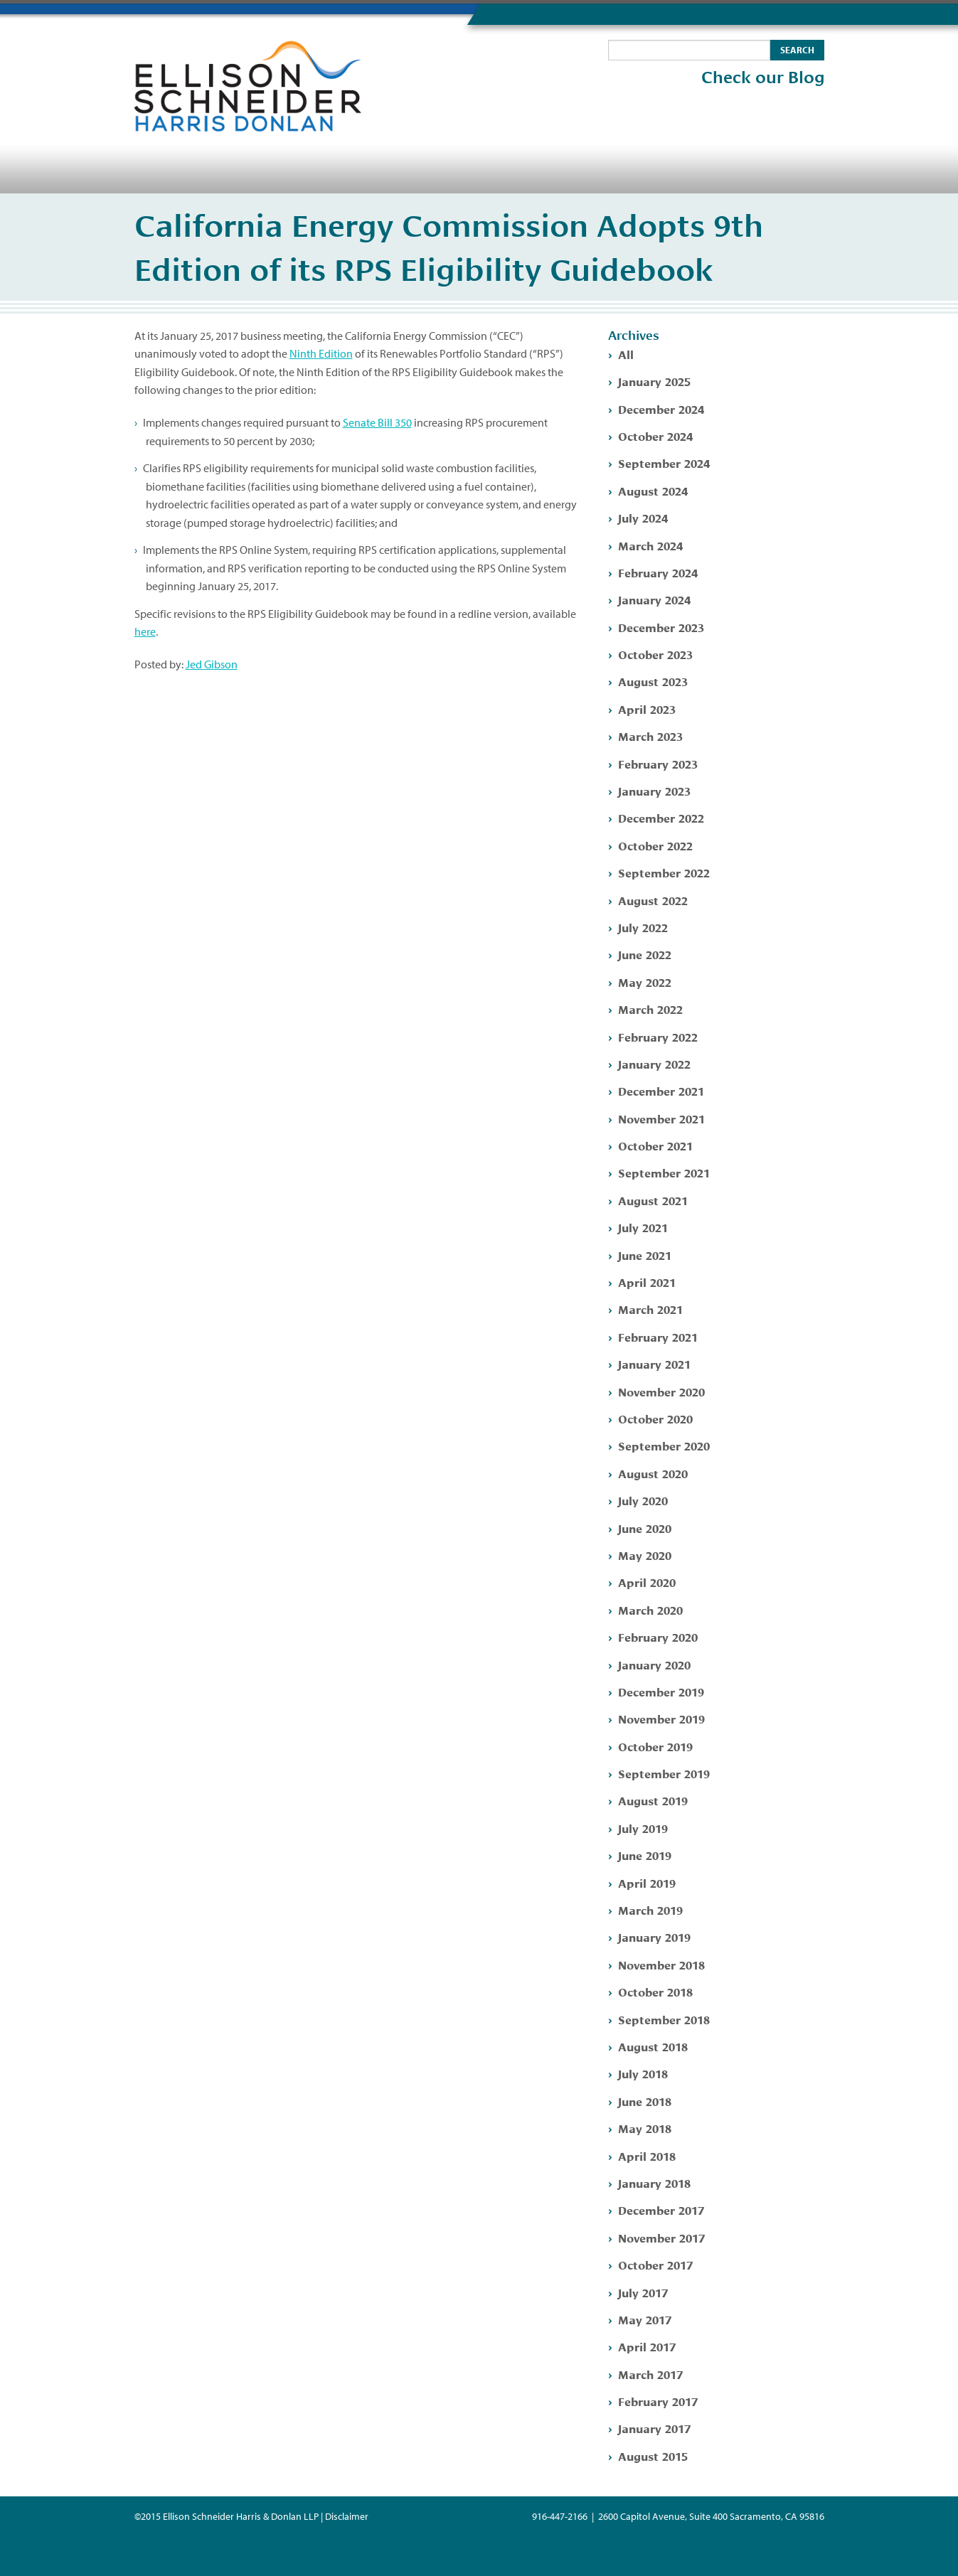 The image size is (958, 2576). What do you see at coordinates (643, 1827) in the screenshot?
I see `July 2019` at bounding box center [643, 1827].